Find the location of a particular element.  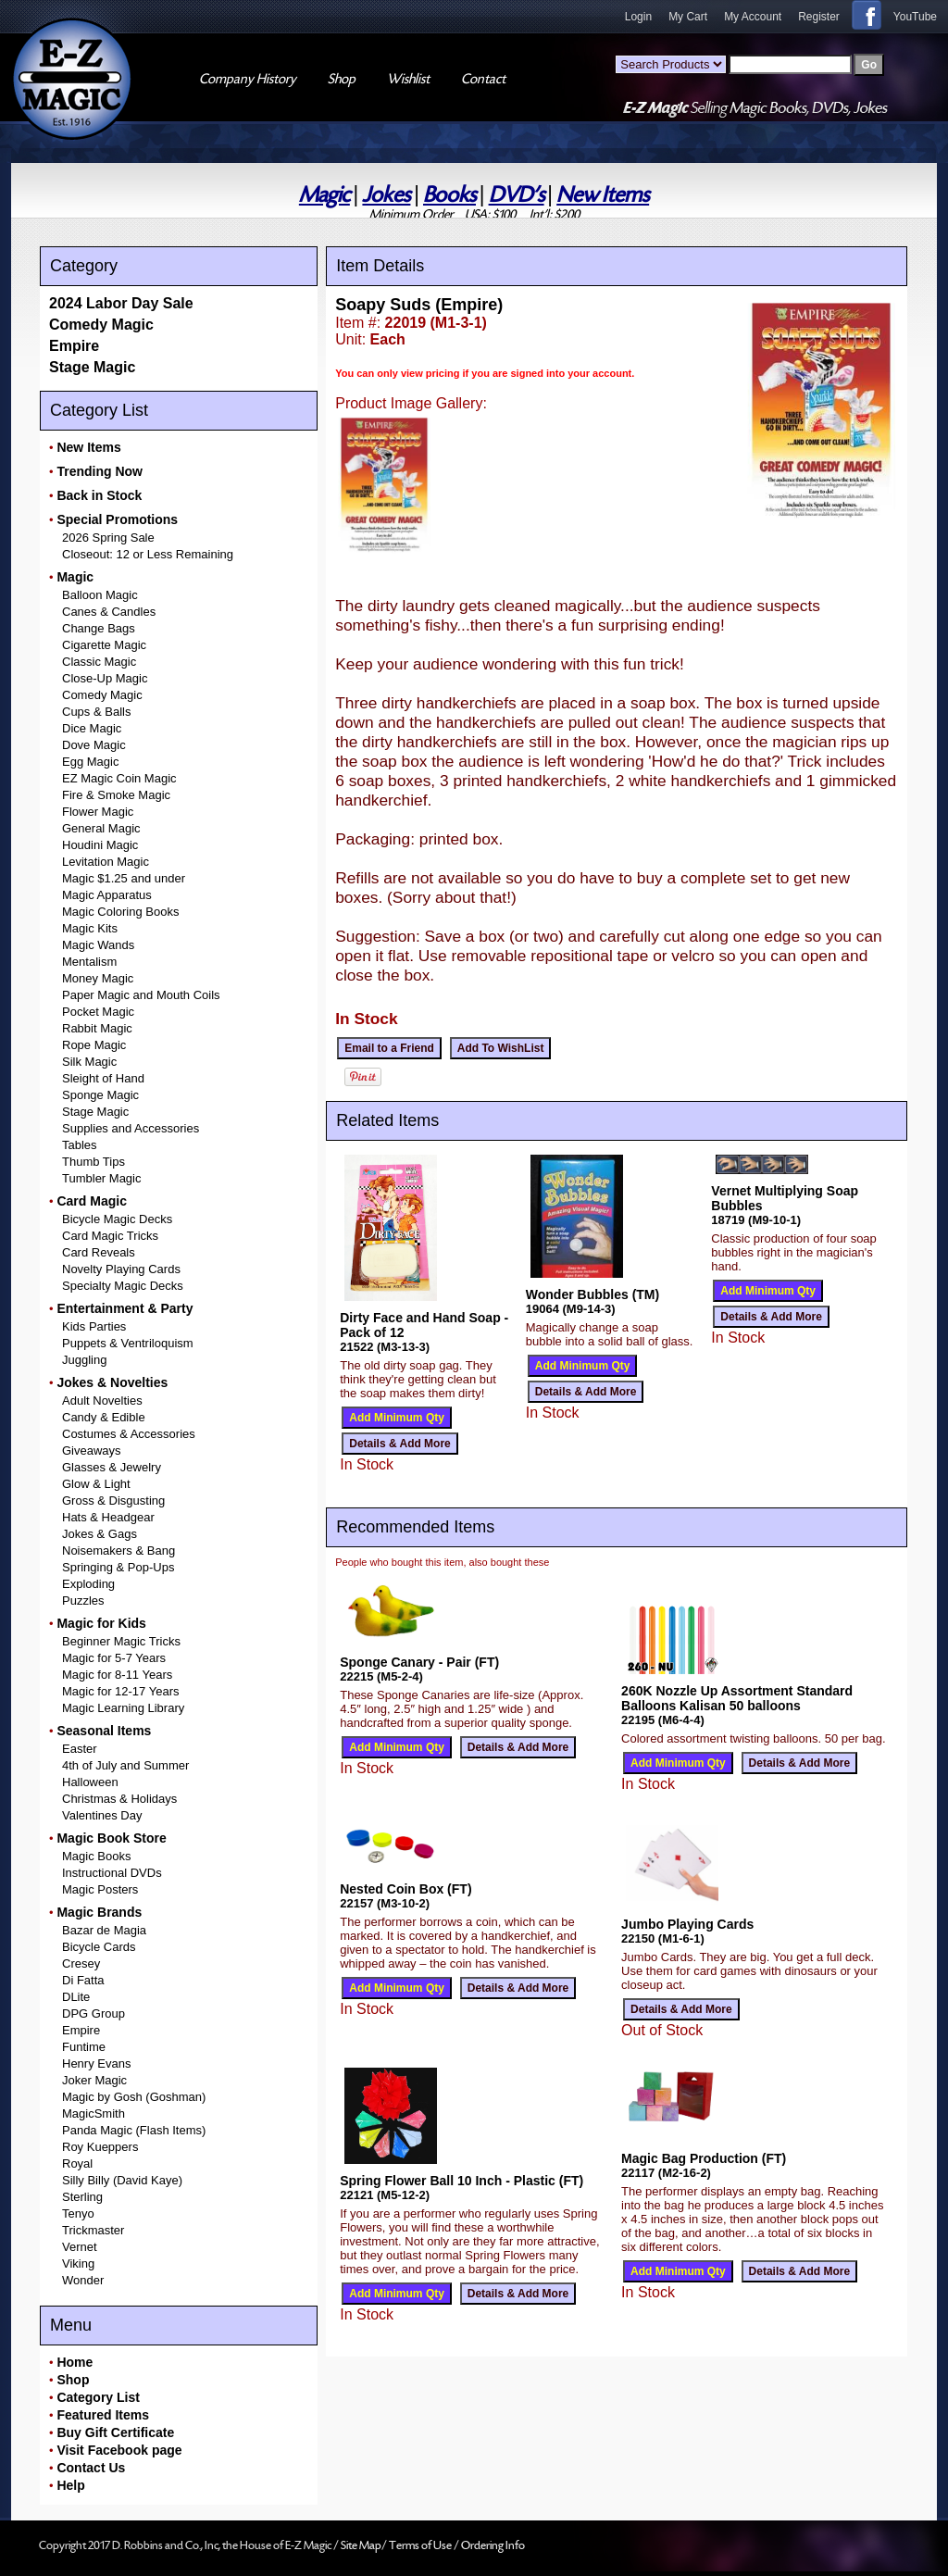

Tumbler Magic is located at coordinates (101, 1178).